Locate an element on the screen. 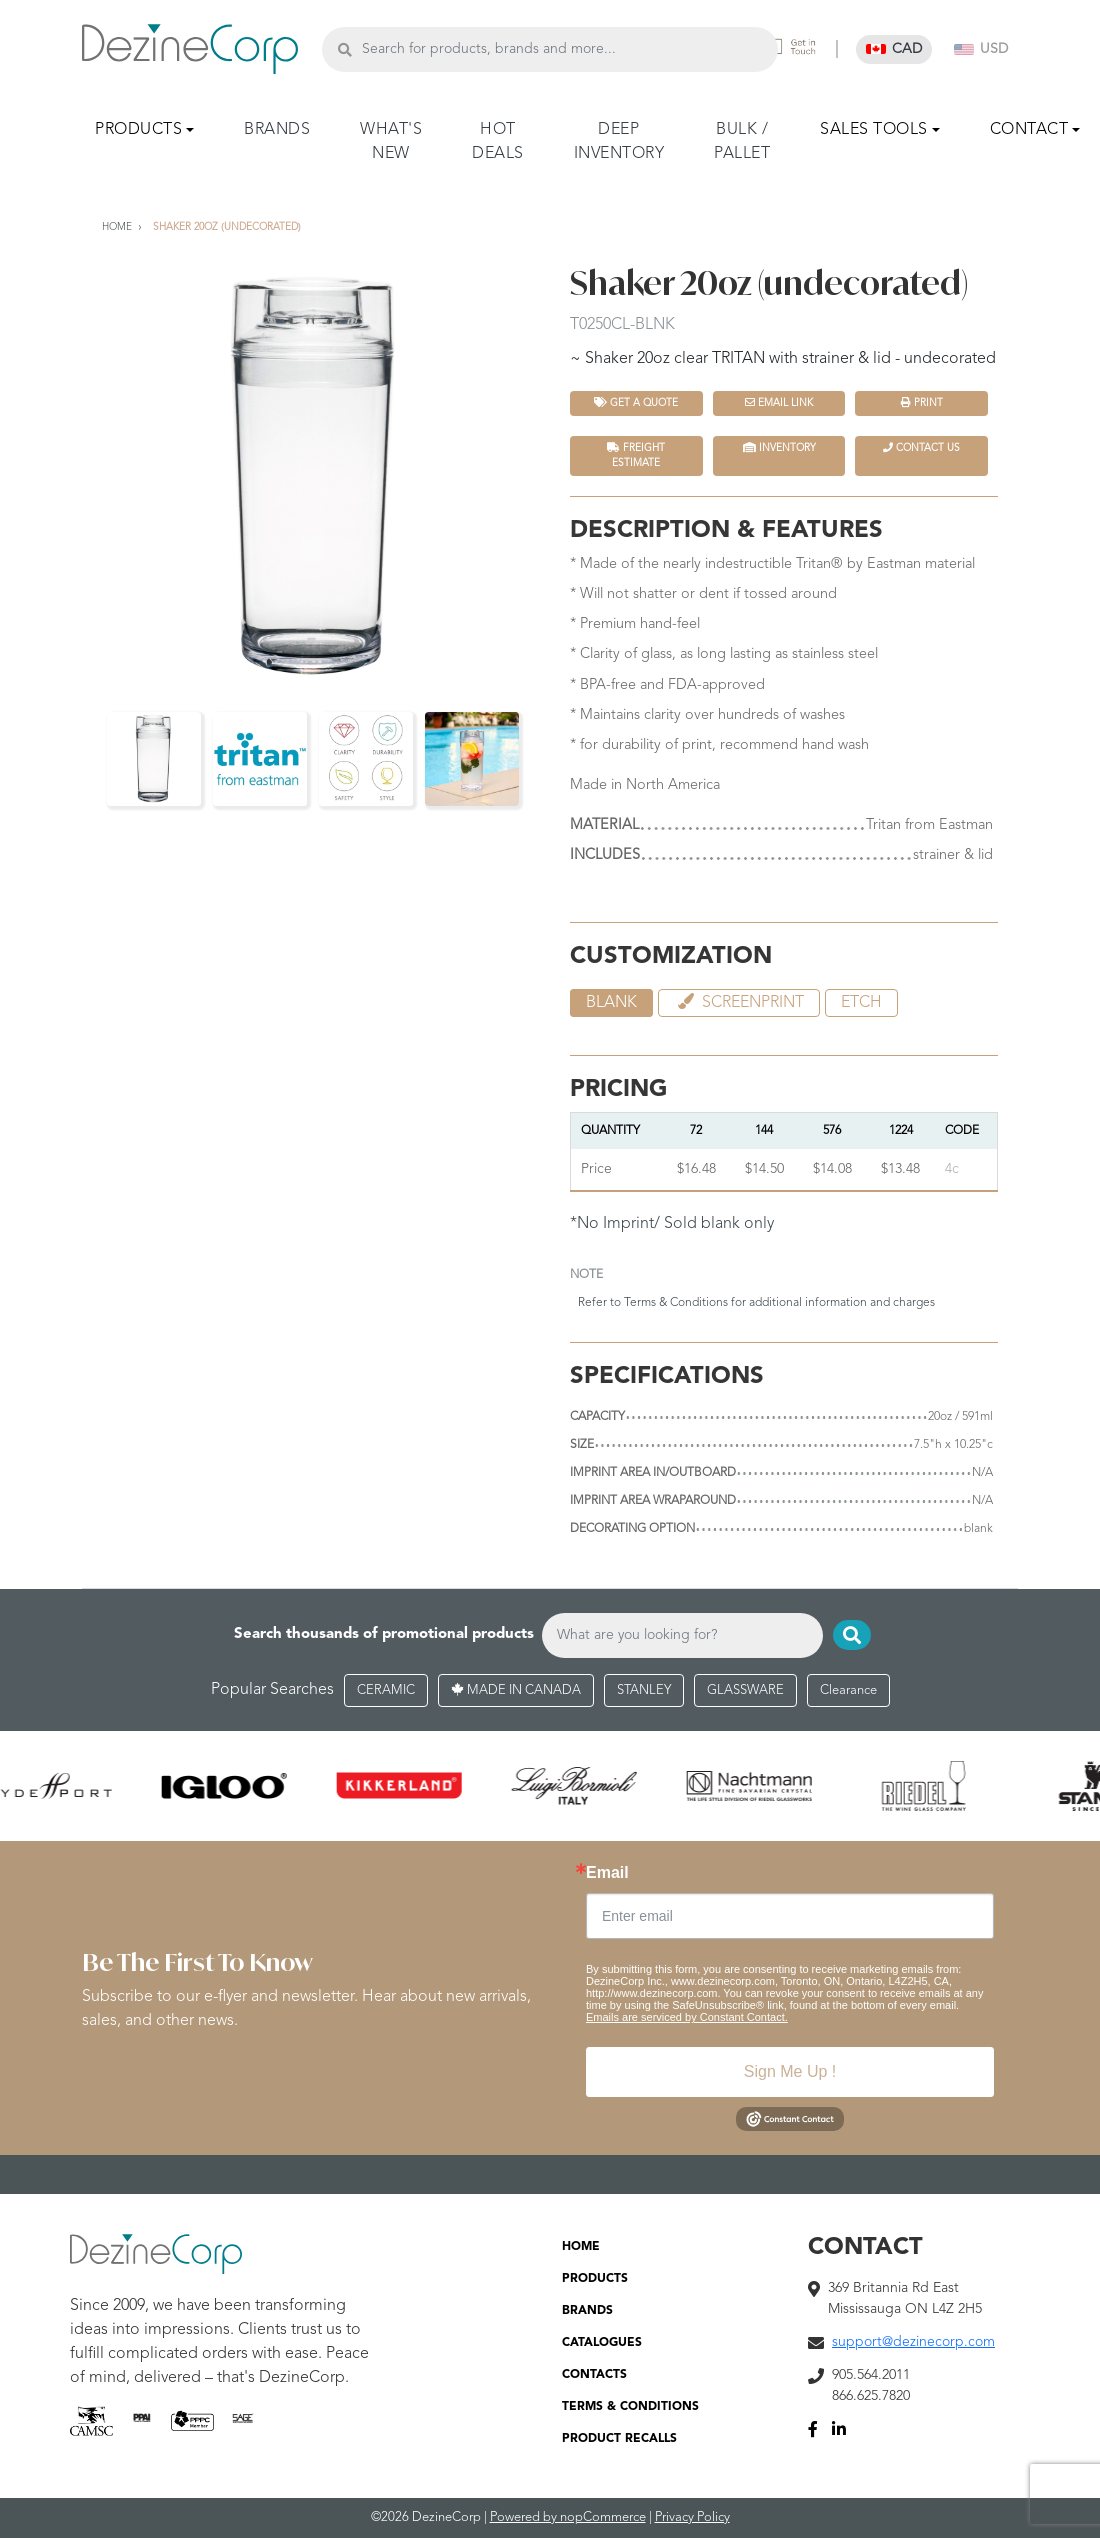  Terms & Conditions is located at coordinates (676, 1303).